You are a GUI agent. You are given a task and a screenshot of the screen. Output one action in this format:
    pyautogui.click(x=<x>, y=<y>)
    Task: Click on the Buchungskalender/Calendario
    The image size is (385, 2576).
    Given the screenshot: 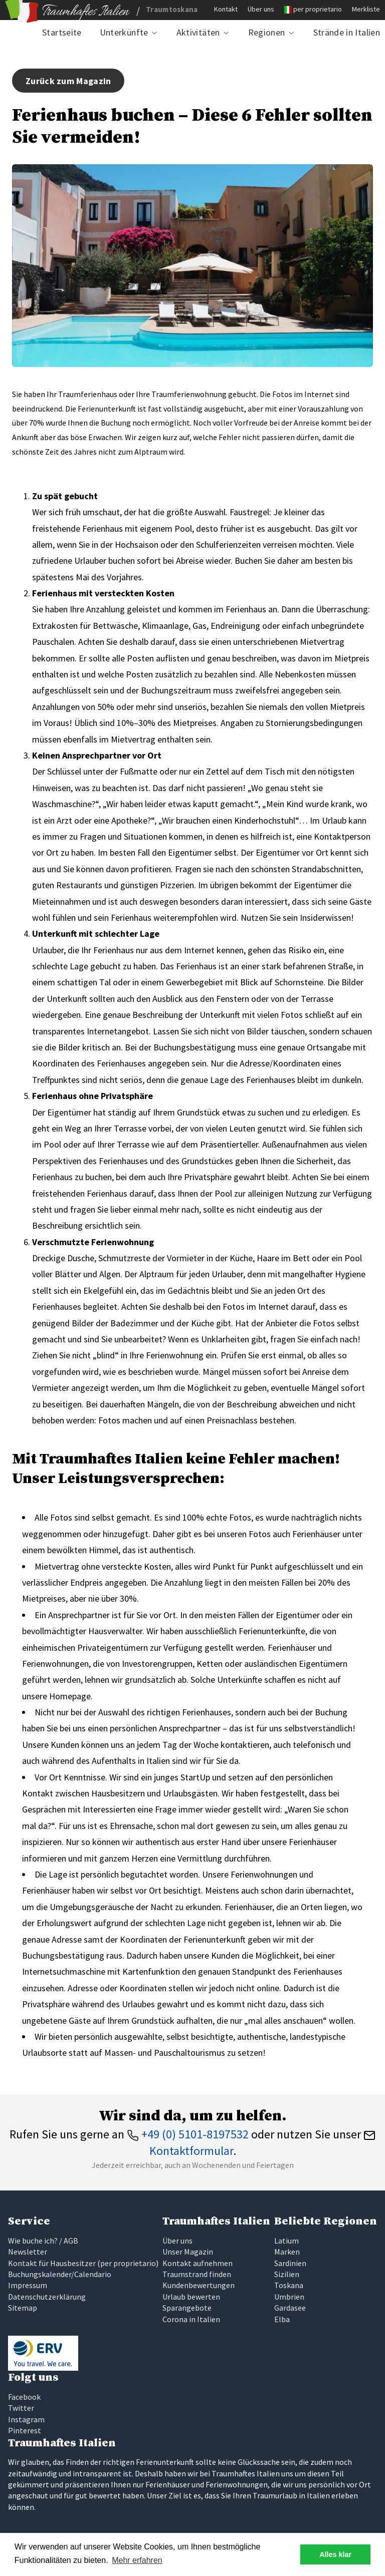 What is the action you would take?
    pyautogui.click(x=59, y=2274)
    